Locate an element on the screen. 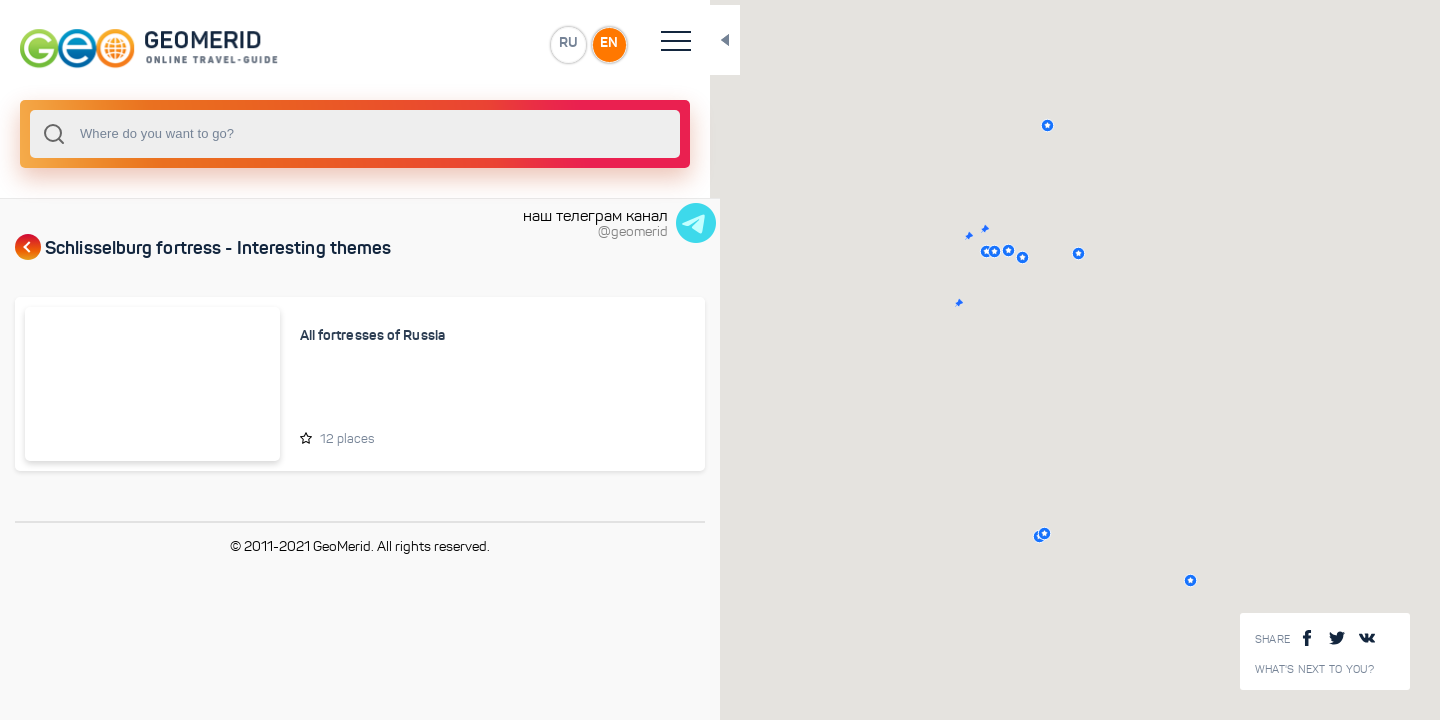  EN is located at coordinates (439, 44).